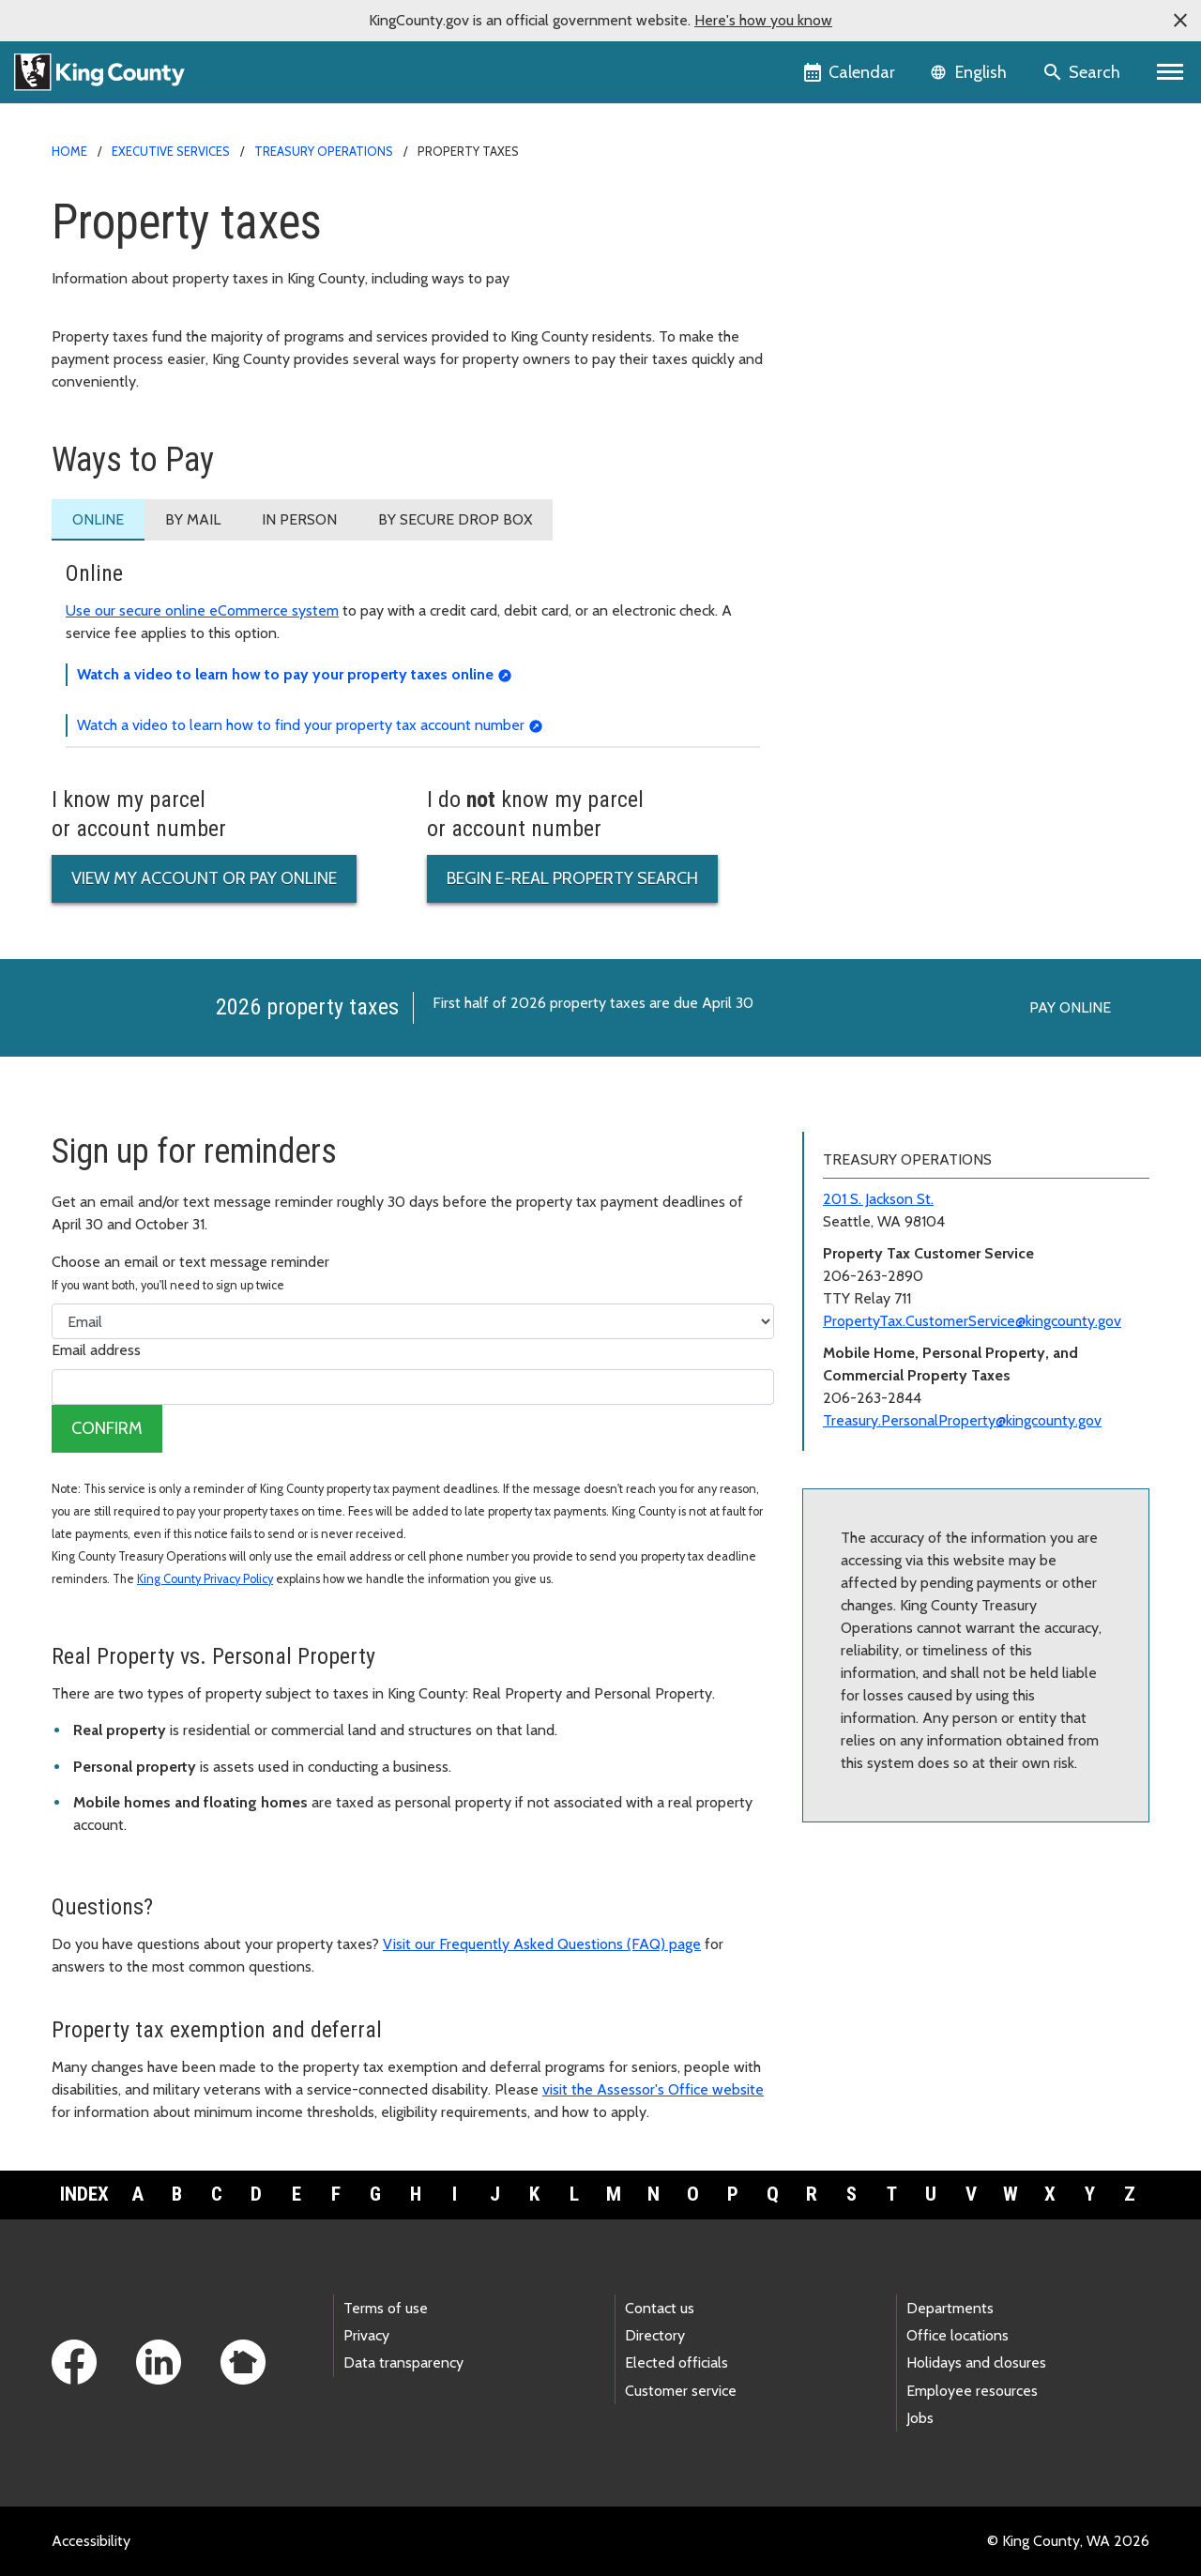 Image resolution: width=1201 pixels, height=2576 pixels. I want to click on Begin e-Real property search, so click(572, 878).